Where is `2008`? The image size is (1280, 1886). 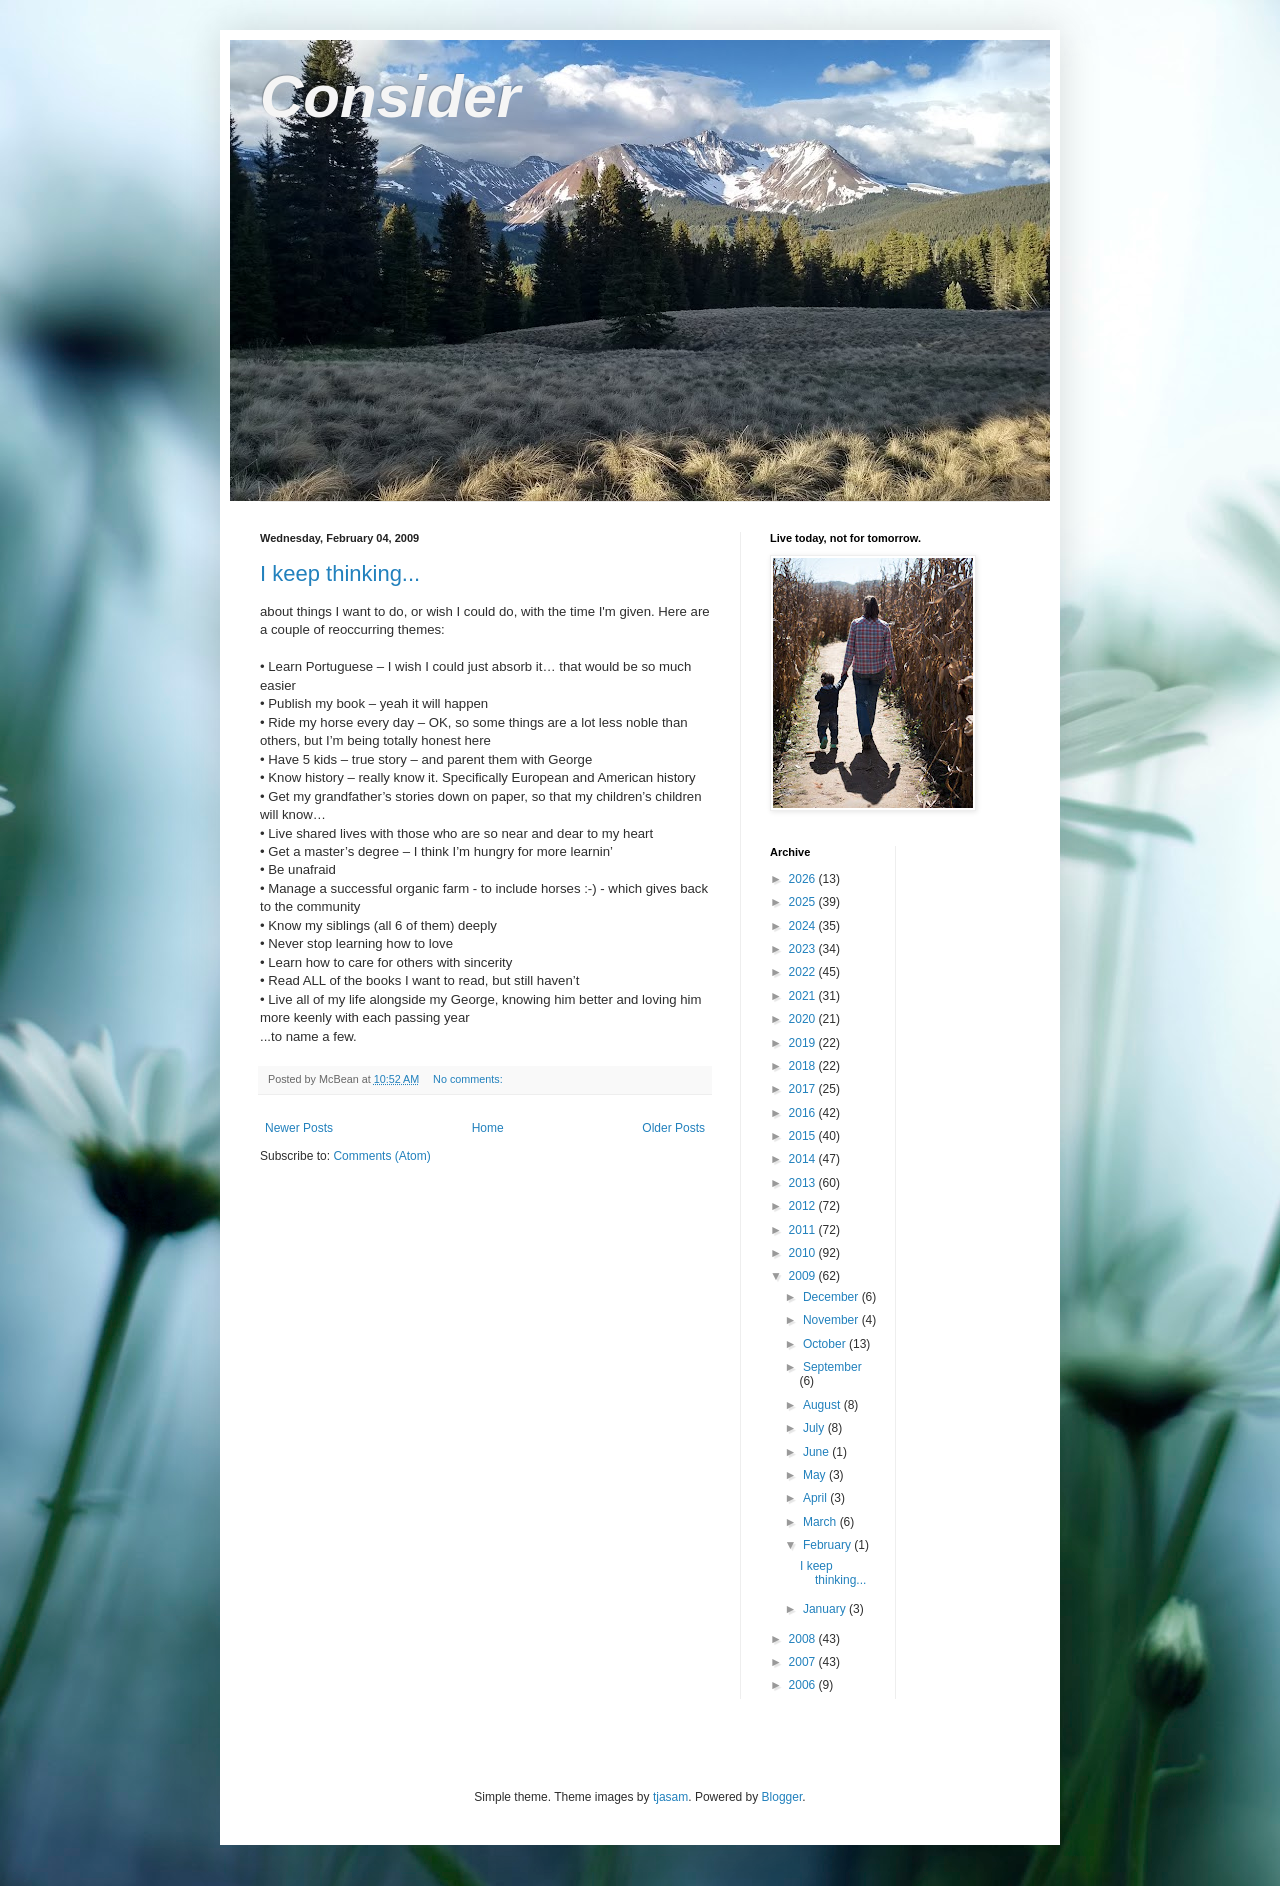
2008 is located at coordinates (804, 1639).